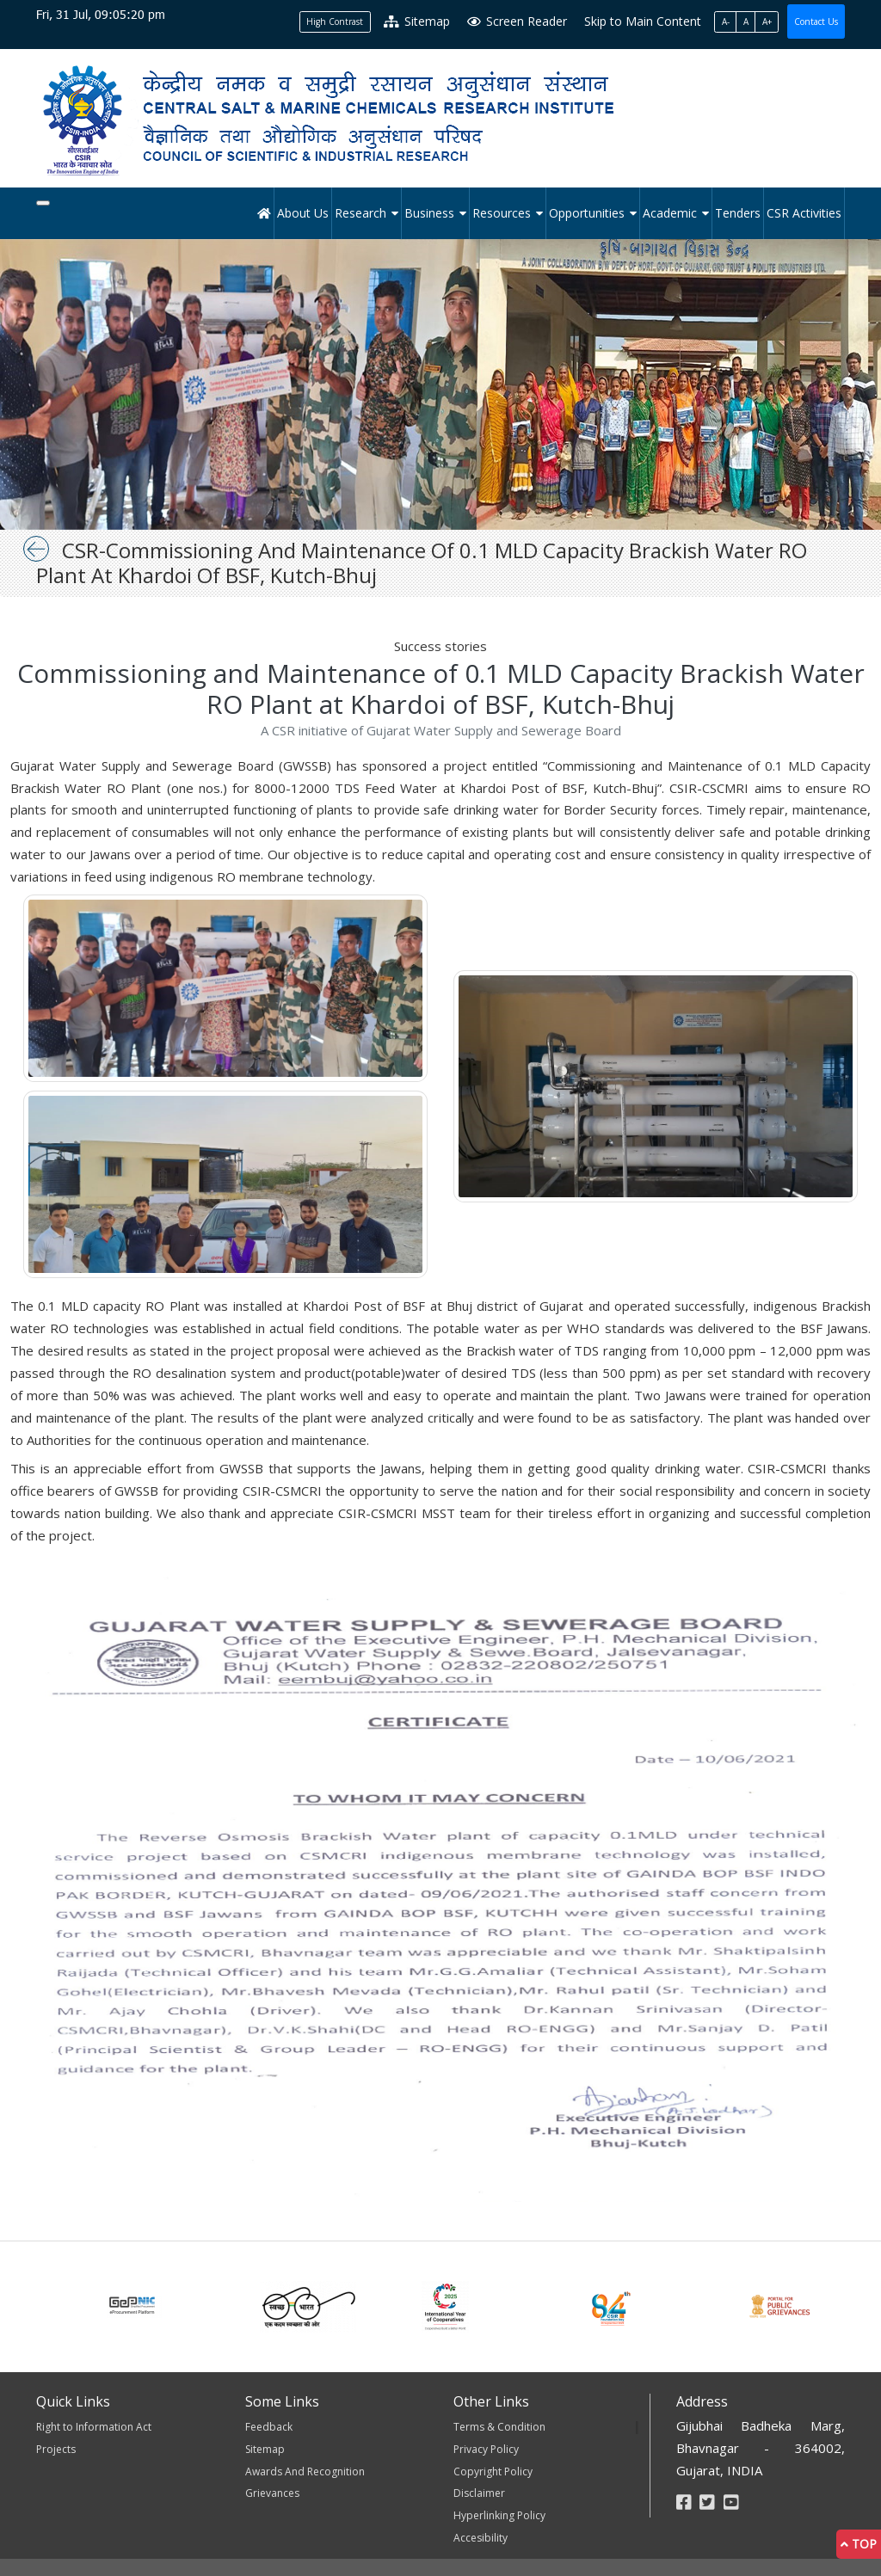 The height and width of the screenshot is (2576, 881). I want to click on Tenders, so click(738, 213).